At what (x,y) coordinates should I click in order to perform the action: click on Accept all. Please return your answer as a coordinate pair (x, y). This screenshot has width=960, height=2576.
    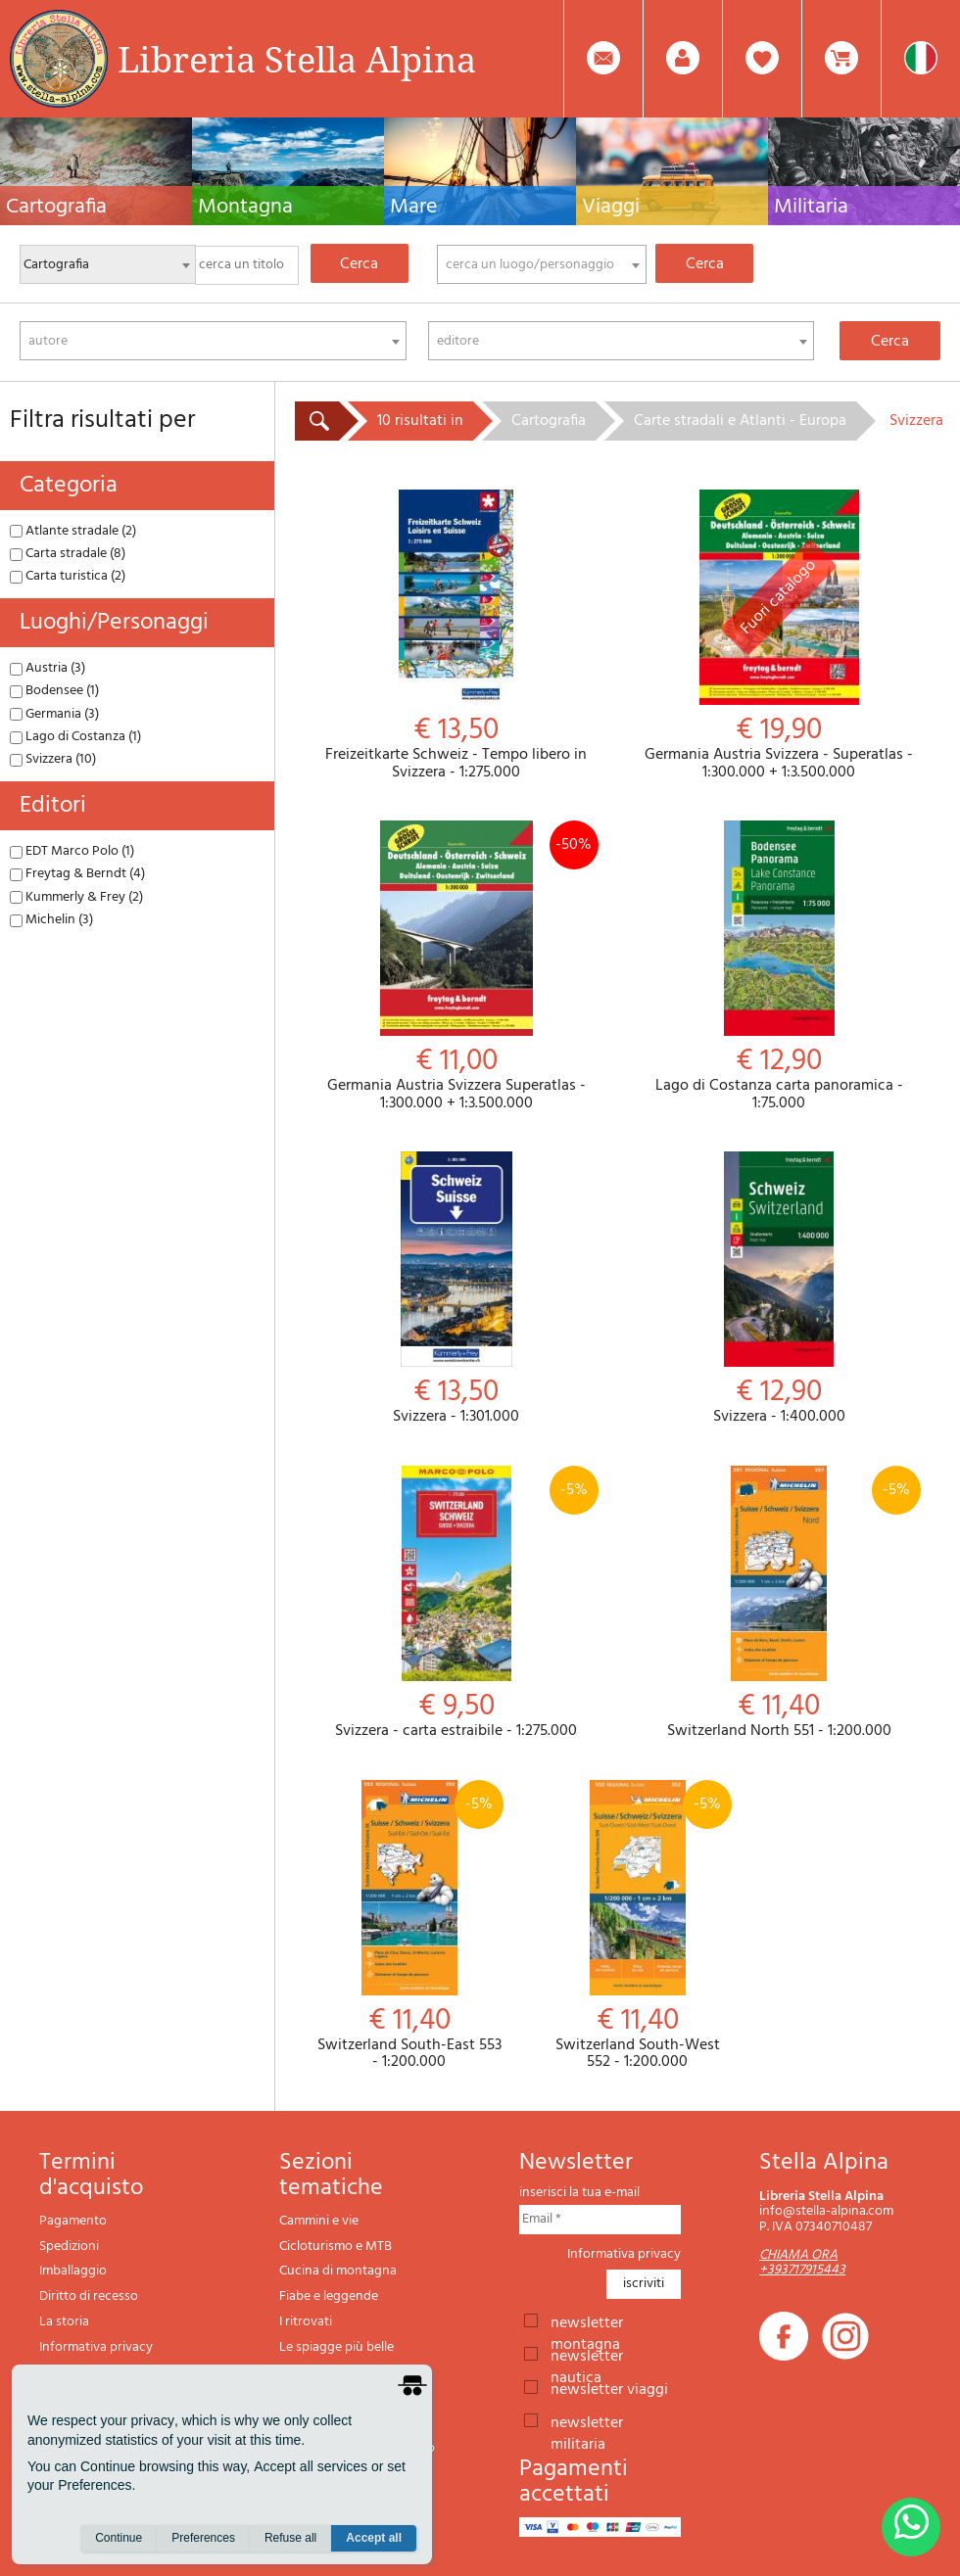
    Looking at the image, I should click on (374, 2538).